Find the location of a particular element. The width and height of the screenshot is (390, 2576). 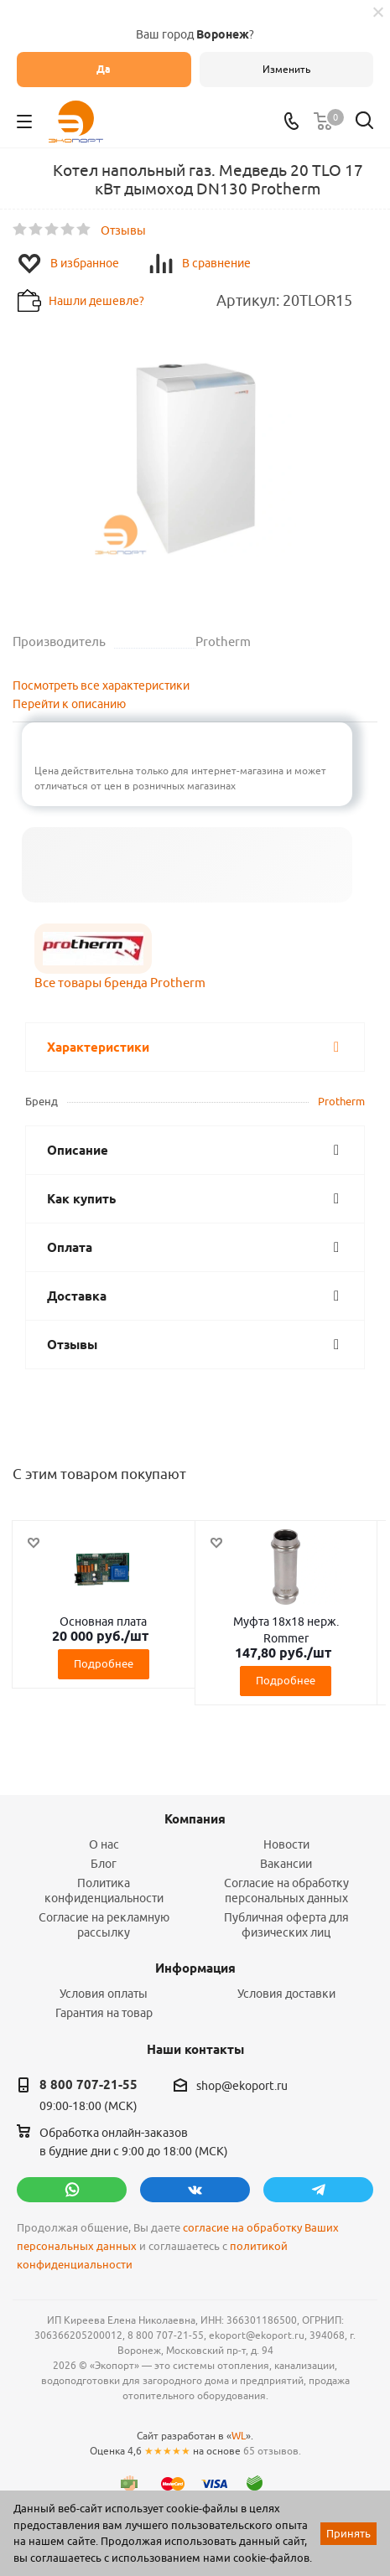

Информация is located at coordinates (195, 1968).